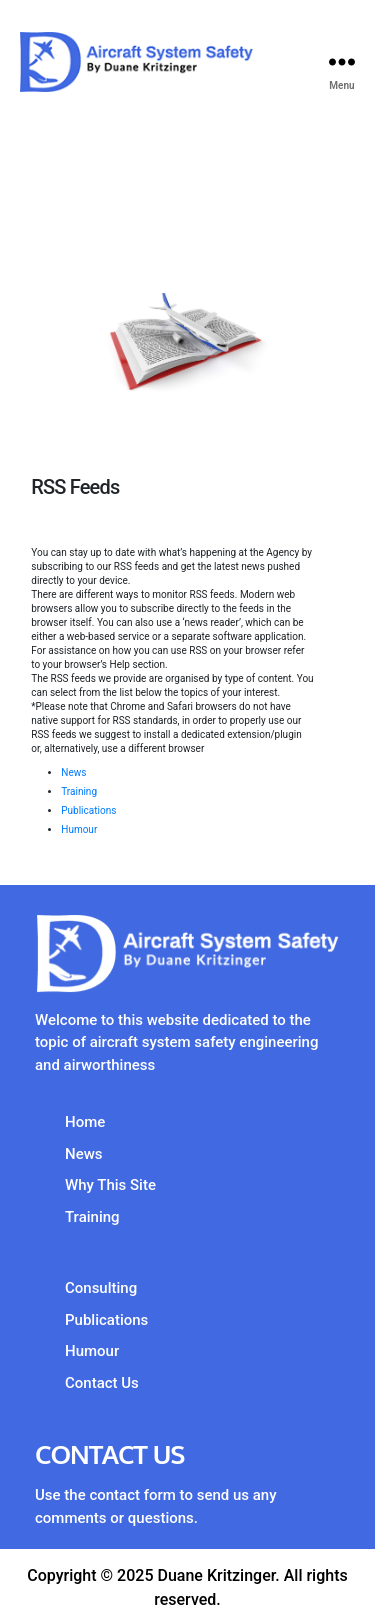 Image resolution: width=375 pixels, height=1612 pixels. What do you see at coordinates (102, 1383) in the screenshot?
I see `Contact Us` at bounding box center [102, 1383].